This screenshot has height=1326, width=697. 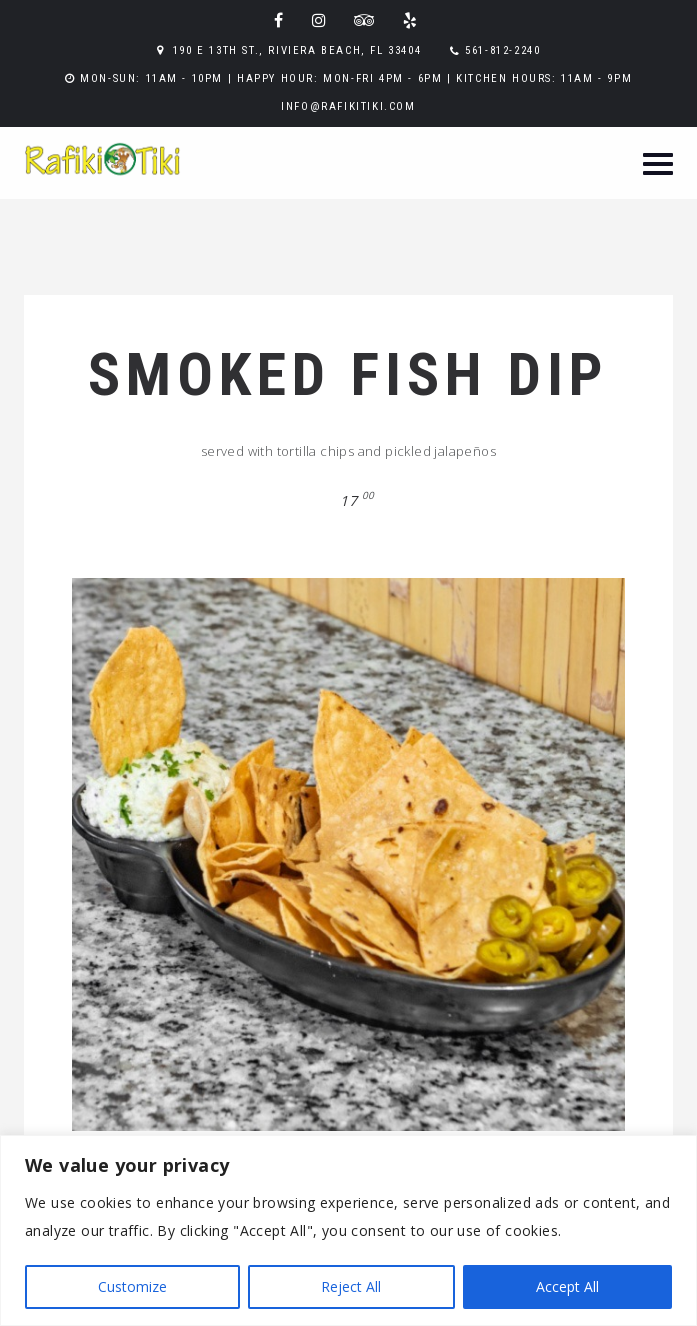 I want to click on Accept All, so click(x=567, y=1286).